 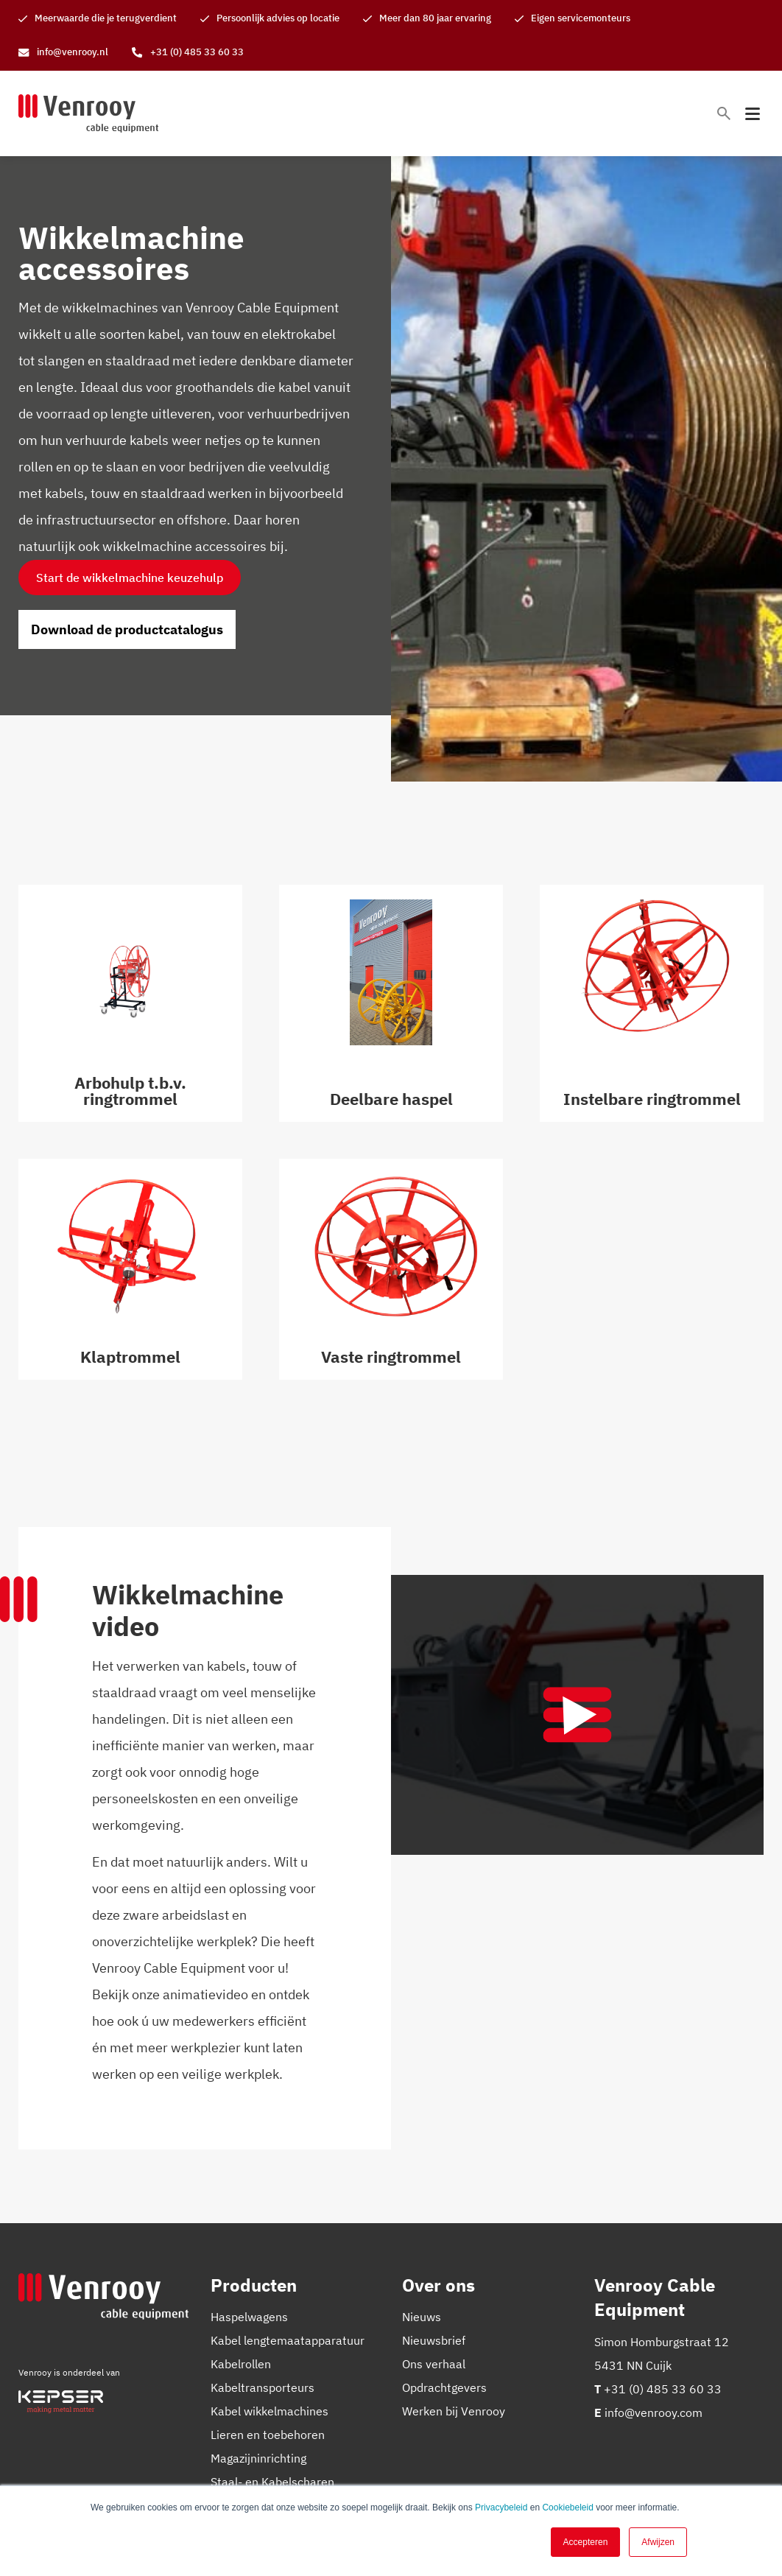 What do you see at coordinates (653, 2412) in the screenshot?
I see `info@venrooy.com` at bounding box center [653, 2412].